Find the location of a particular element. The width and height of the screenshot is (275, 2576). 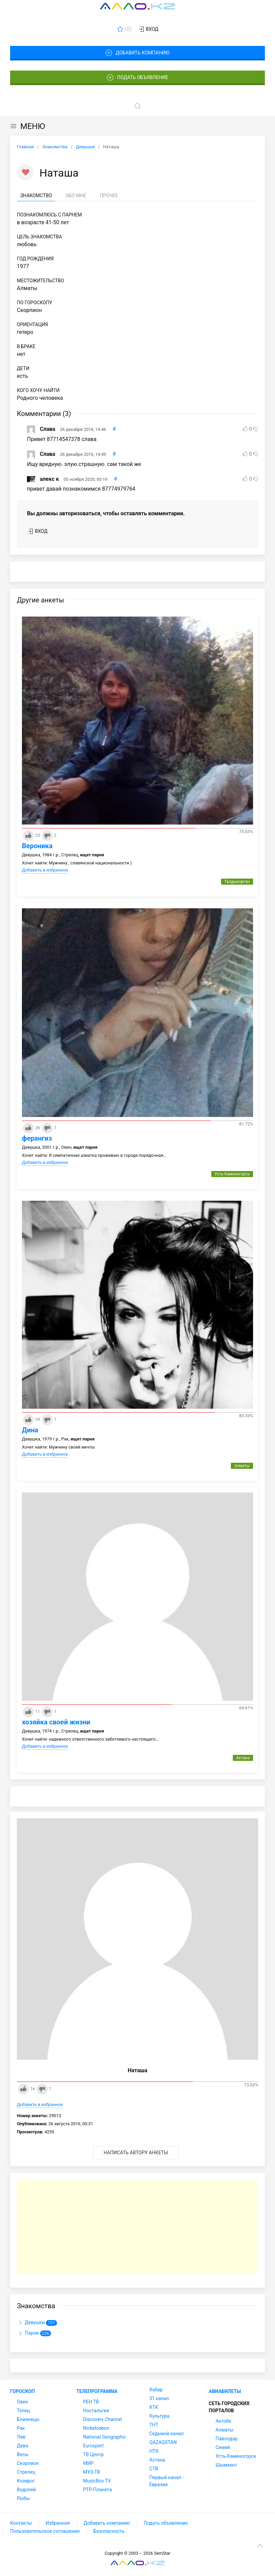

ТНТ is located at coordinates (154, 2424).